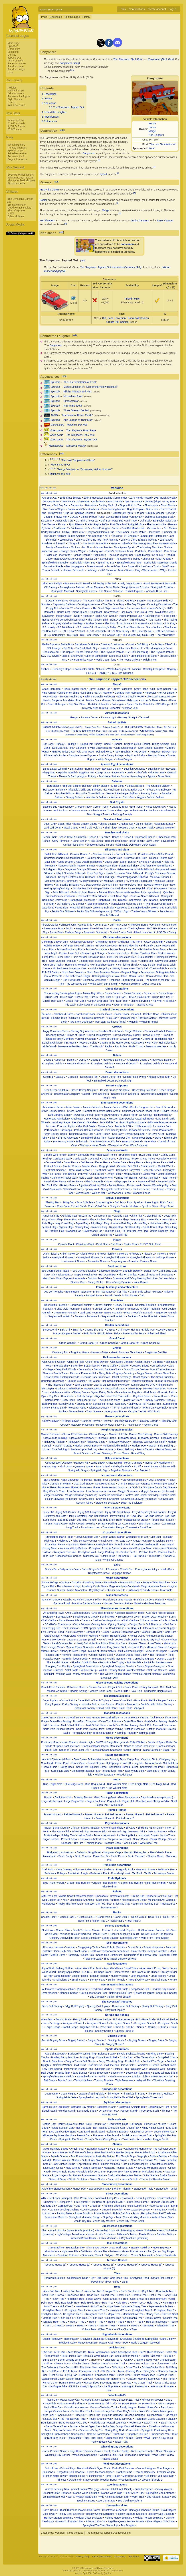 Image resolution: width=186 pixels, height=2576 pixels. Describe the element at coordinates (93, 1631) in the screenshot. I see `Garbage Pile` at that location.